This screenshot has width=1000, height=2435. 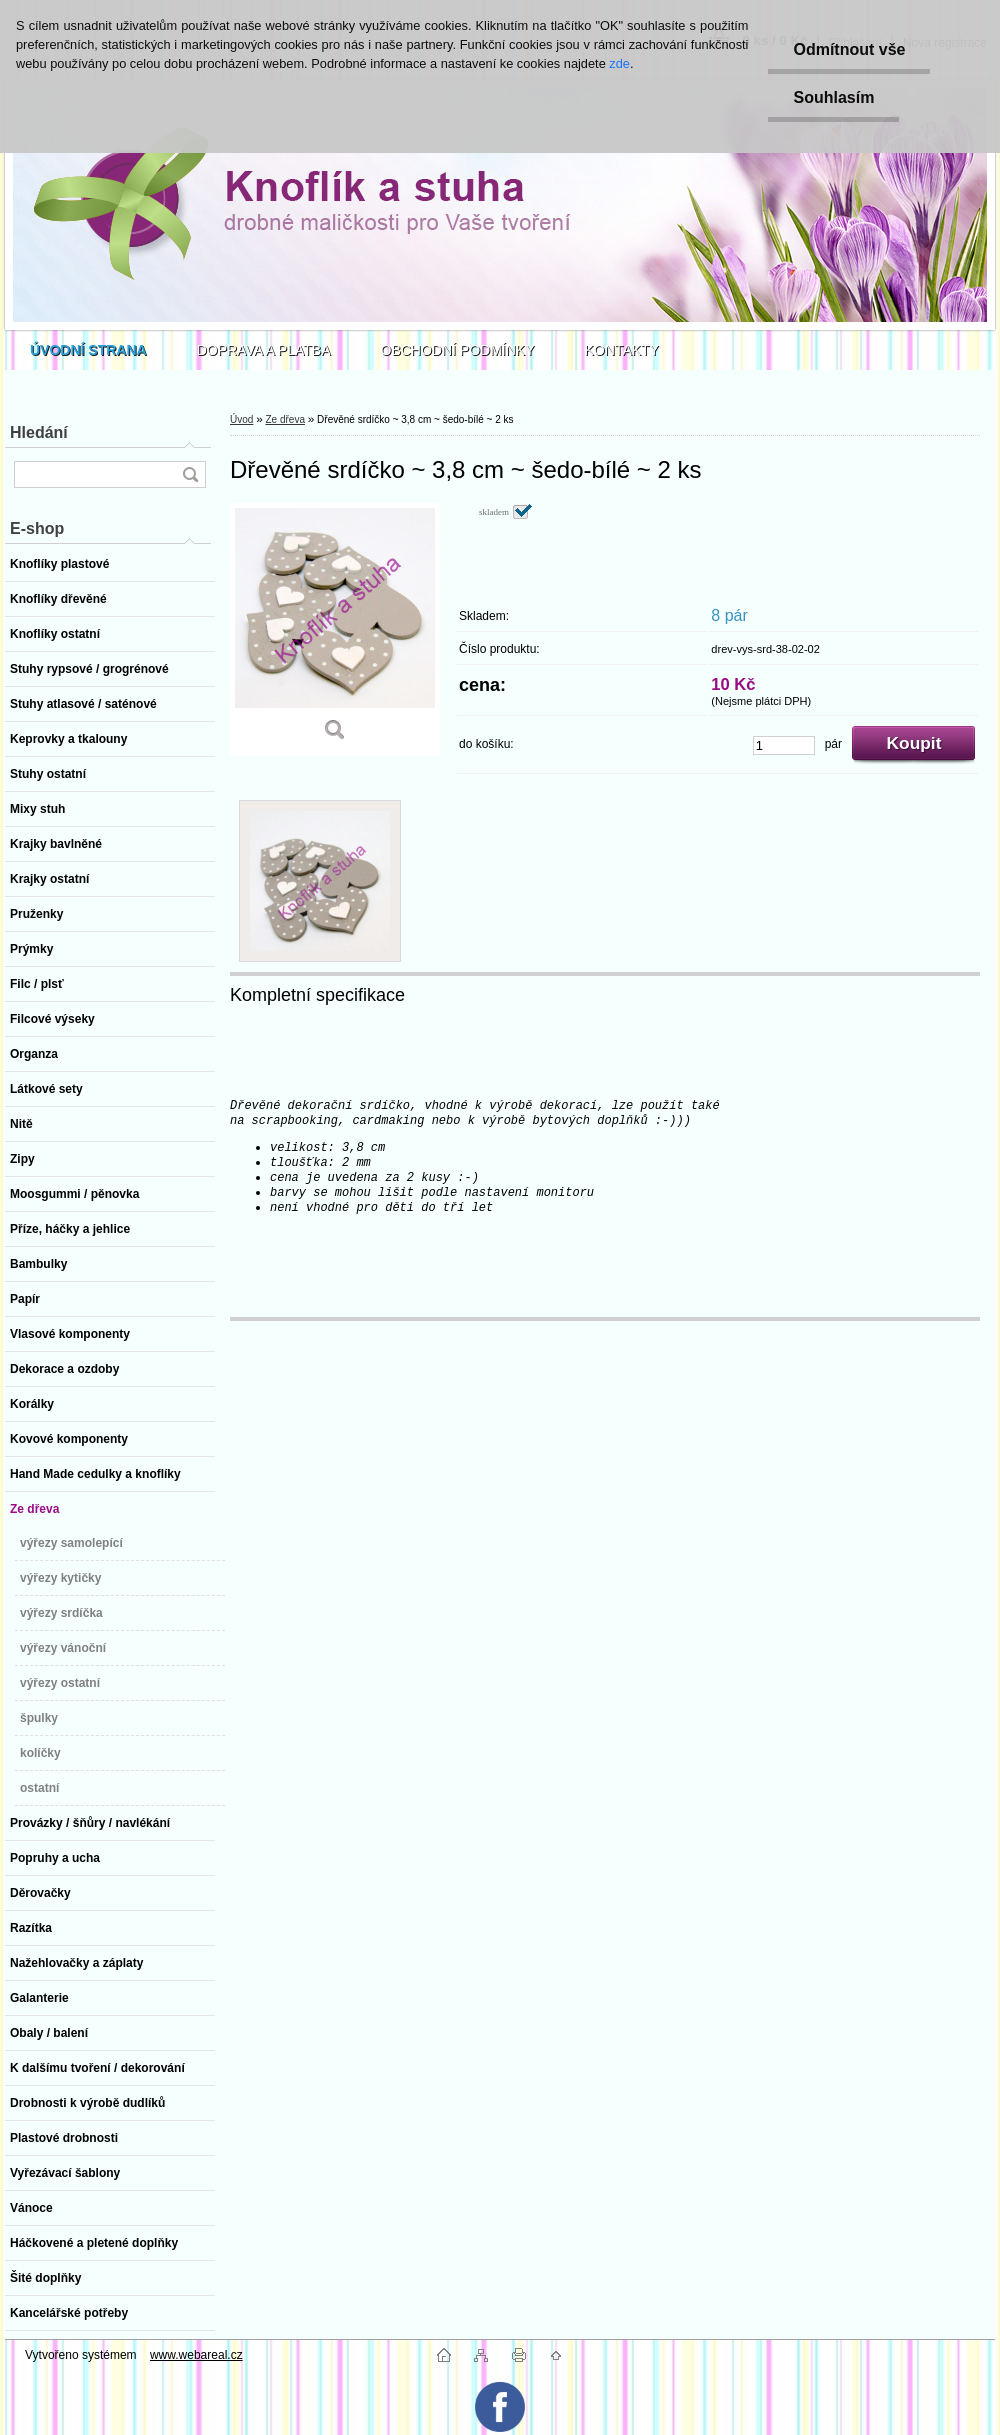 I want to click on KONTAKTY, so click(x=622, y=350).